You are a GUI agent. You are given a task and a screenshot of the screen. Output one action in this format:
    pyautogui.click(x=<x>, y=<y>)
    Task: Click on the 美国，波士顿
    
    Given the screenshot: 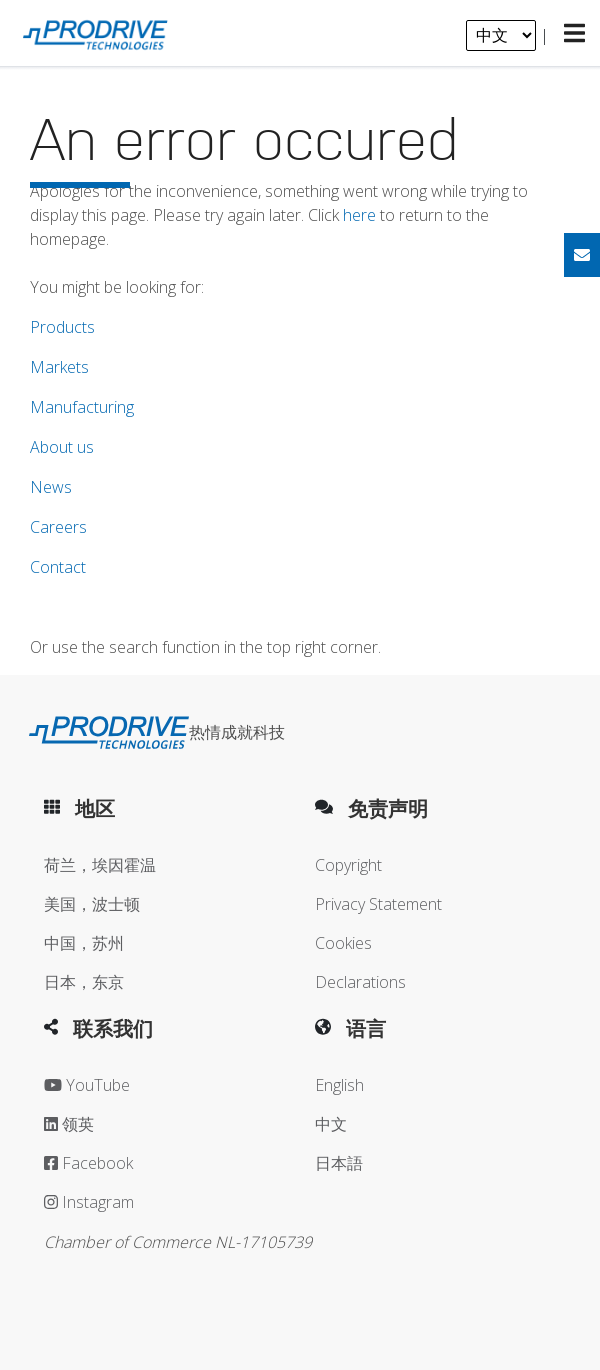 What is the action you would take?
    pyautogui.click(x=92, y=904)
    